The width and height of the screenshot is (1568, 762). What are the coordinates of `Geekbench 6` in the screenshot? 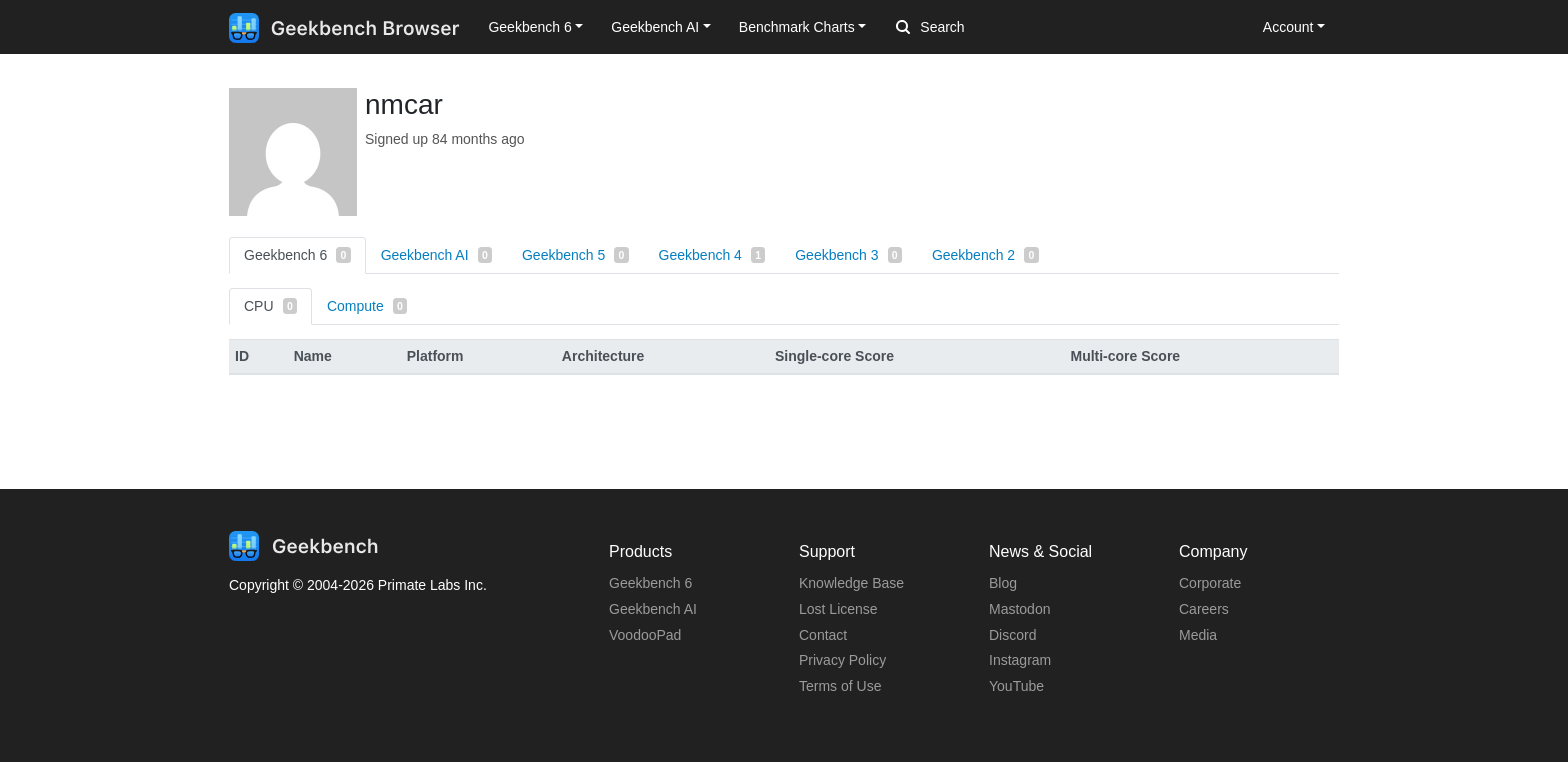 It's located at (297, 255).